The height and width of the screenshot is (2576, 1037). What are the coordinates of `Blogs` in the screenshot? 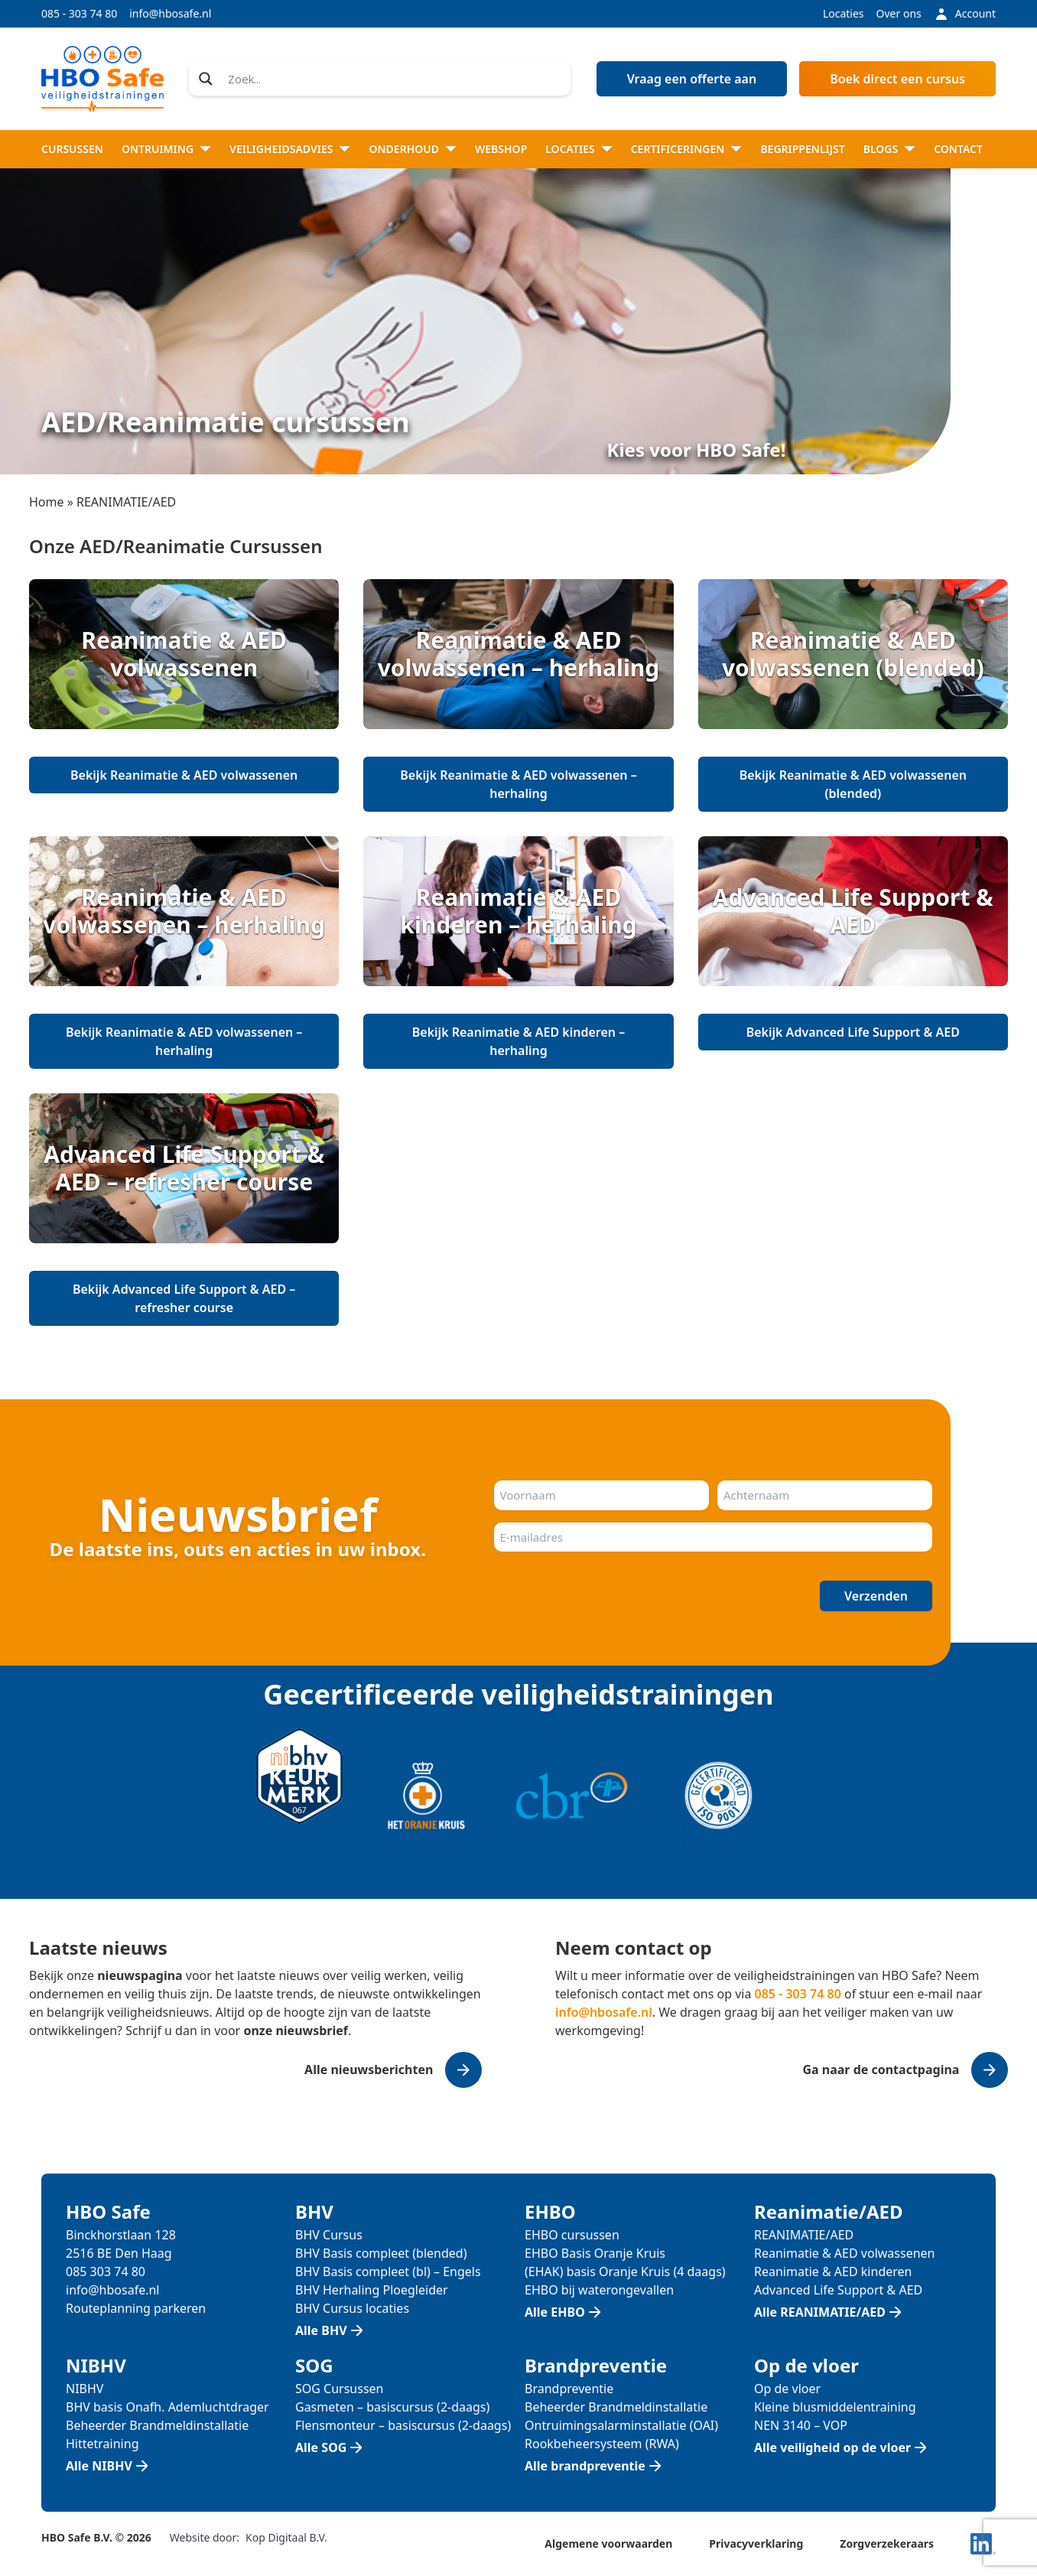 It's located at (880, 149).